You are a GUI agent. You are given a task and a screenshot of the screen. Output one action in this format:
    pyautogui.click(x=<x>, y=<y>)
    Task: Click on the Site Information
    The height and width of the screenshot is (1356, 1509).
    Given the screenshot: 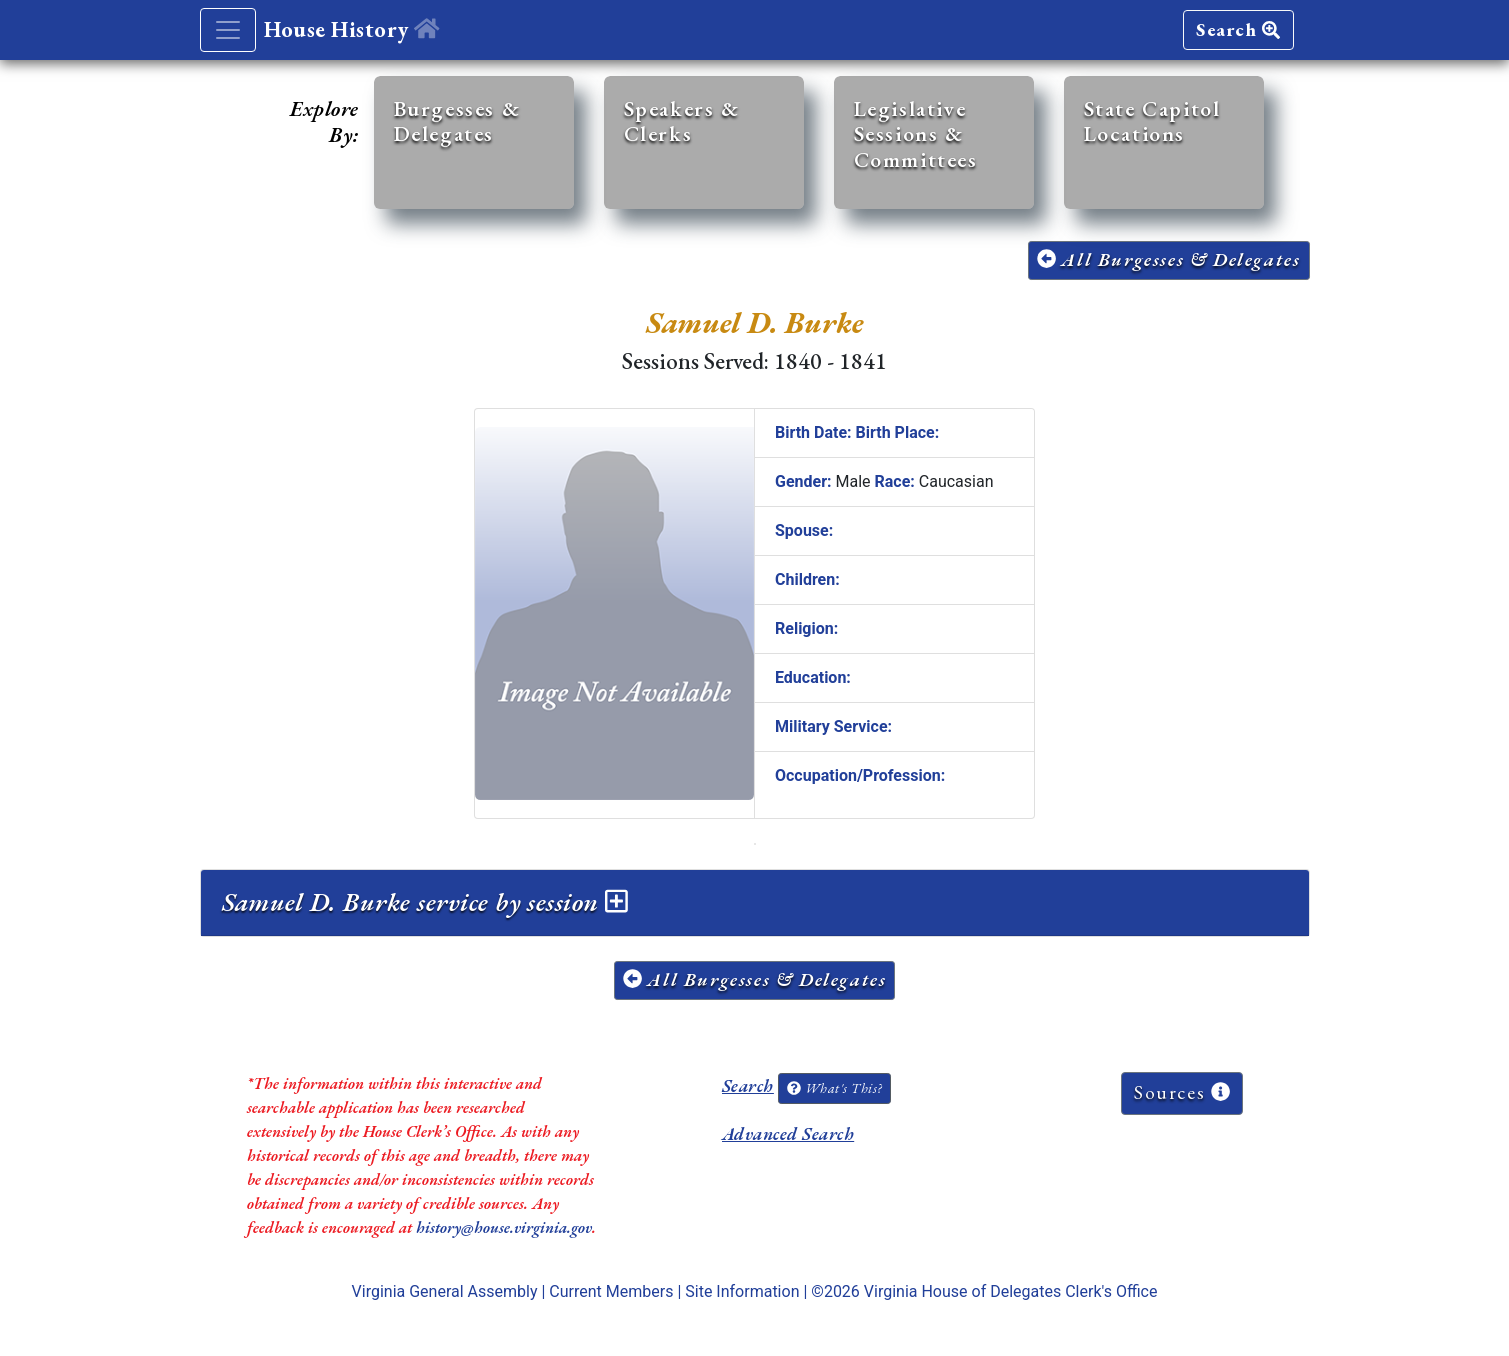 What is the action you would take?
    pyautogui.click(x=742, y=1291)
    